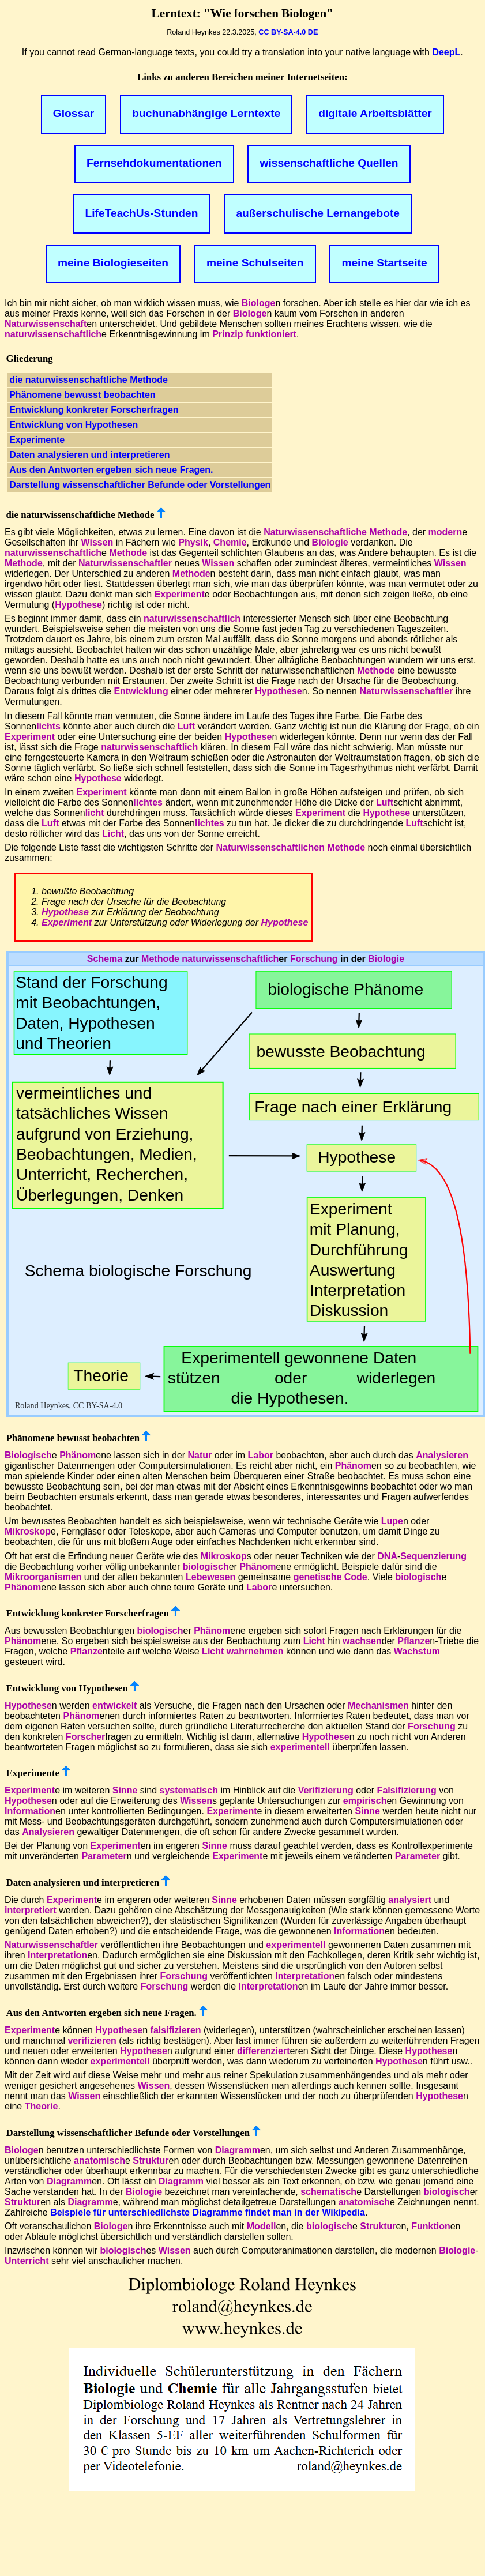 This screenshot has height=2576, width=485. What do you see at coordinates (227, 334) in the screenshot?
I see `Prinzip` at bounding box center [227, 334].